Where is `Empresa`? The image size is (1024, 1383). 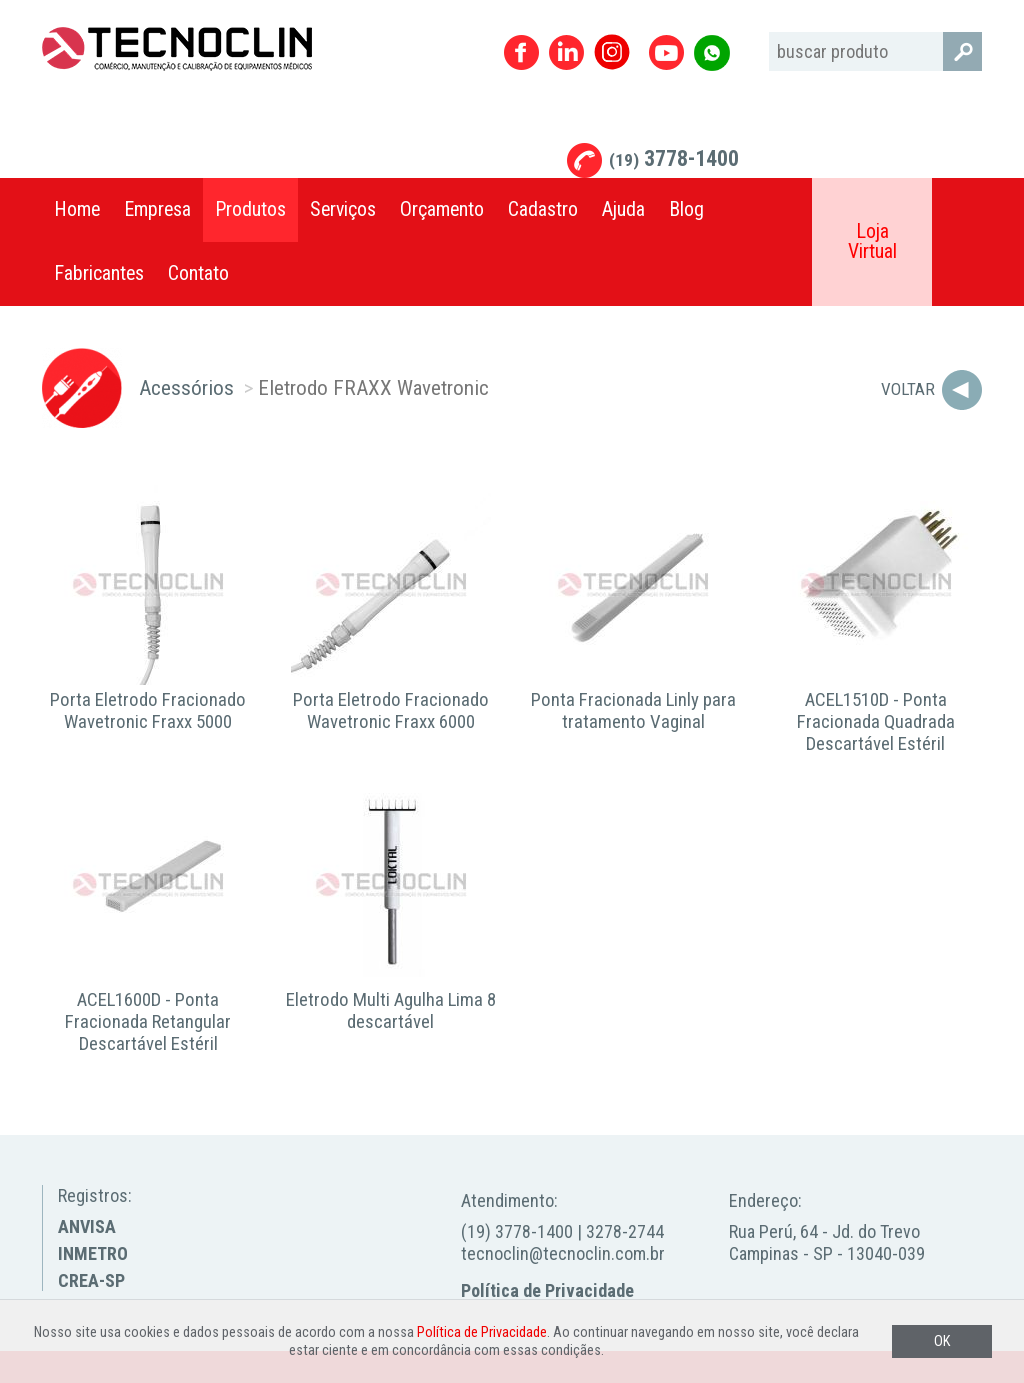 Empresa is located at coordinates (157, 209).